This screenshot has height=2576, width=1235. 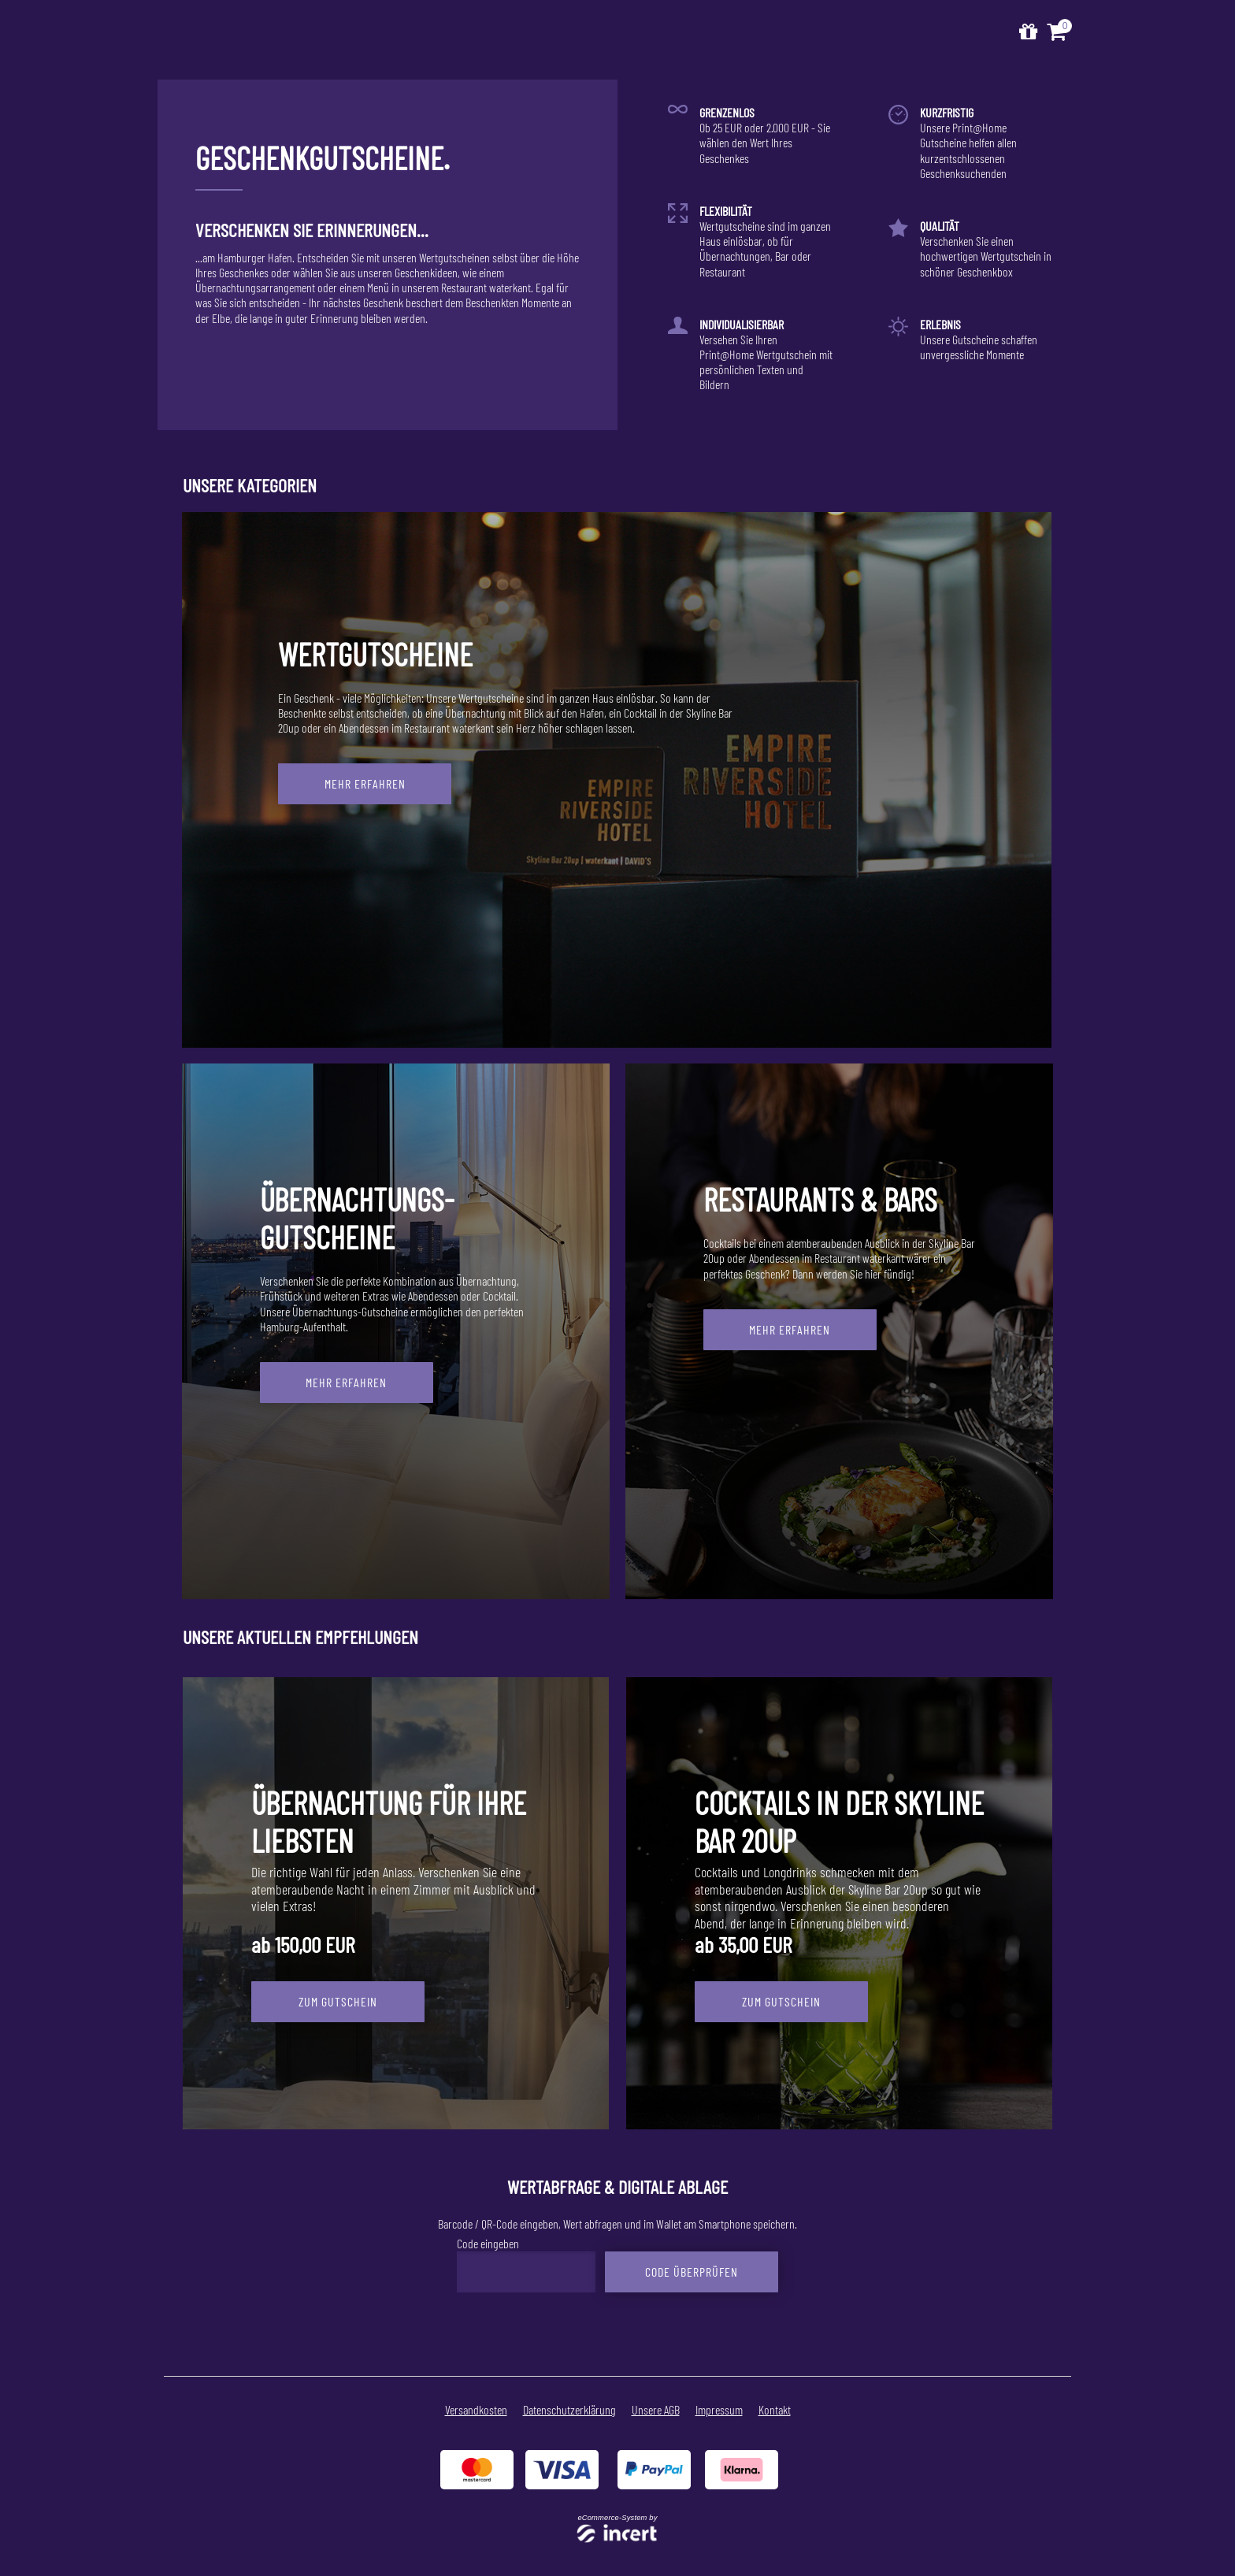 What do you see at coordinates (839, 1903) in the screenshot?
I see `[Cocktails in der Skyline Bar 20up]` at bounding box center [839, 1903].